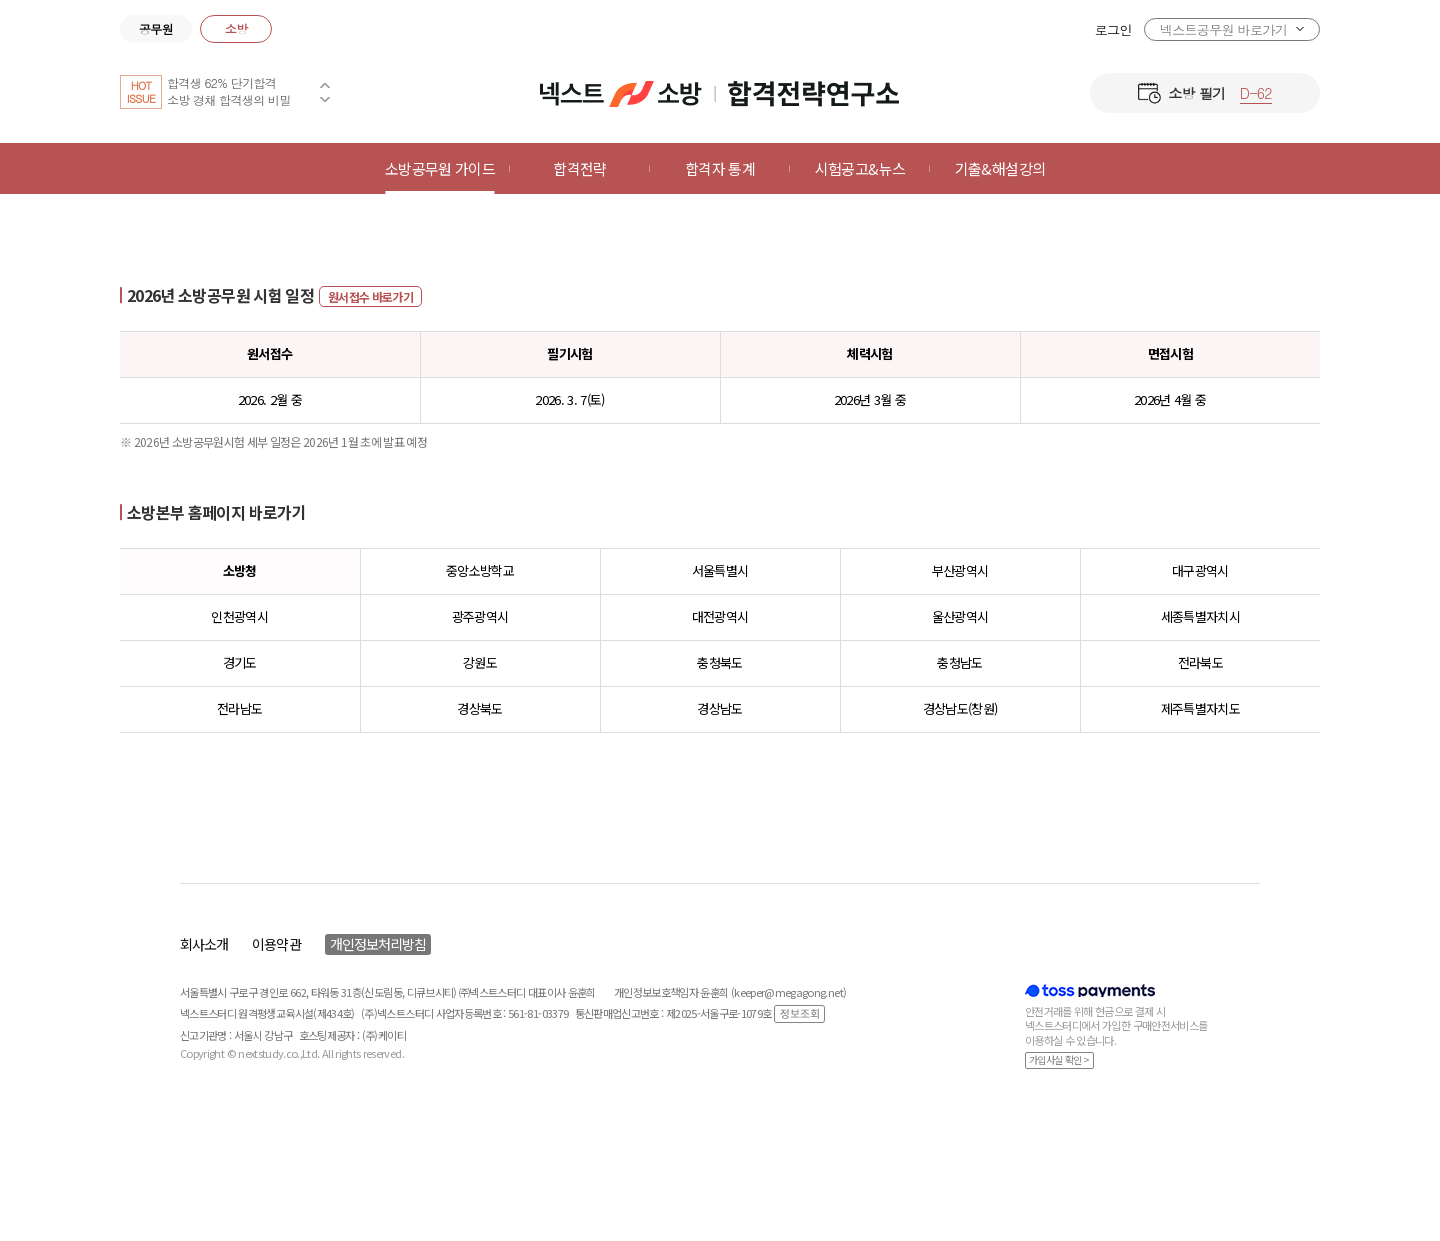  Describe the element at coordinates (1223, 29) in the screenshot. I see `넥스트공무원 바로가기` at that location.